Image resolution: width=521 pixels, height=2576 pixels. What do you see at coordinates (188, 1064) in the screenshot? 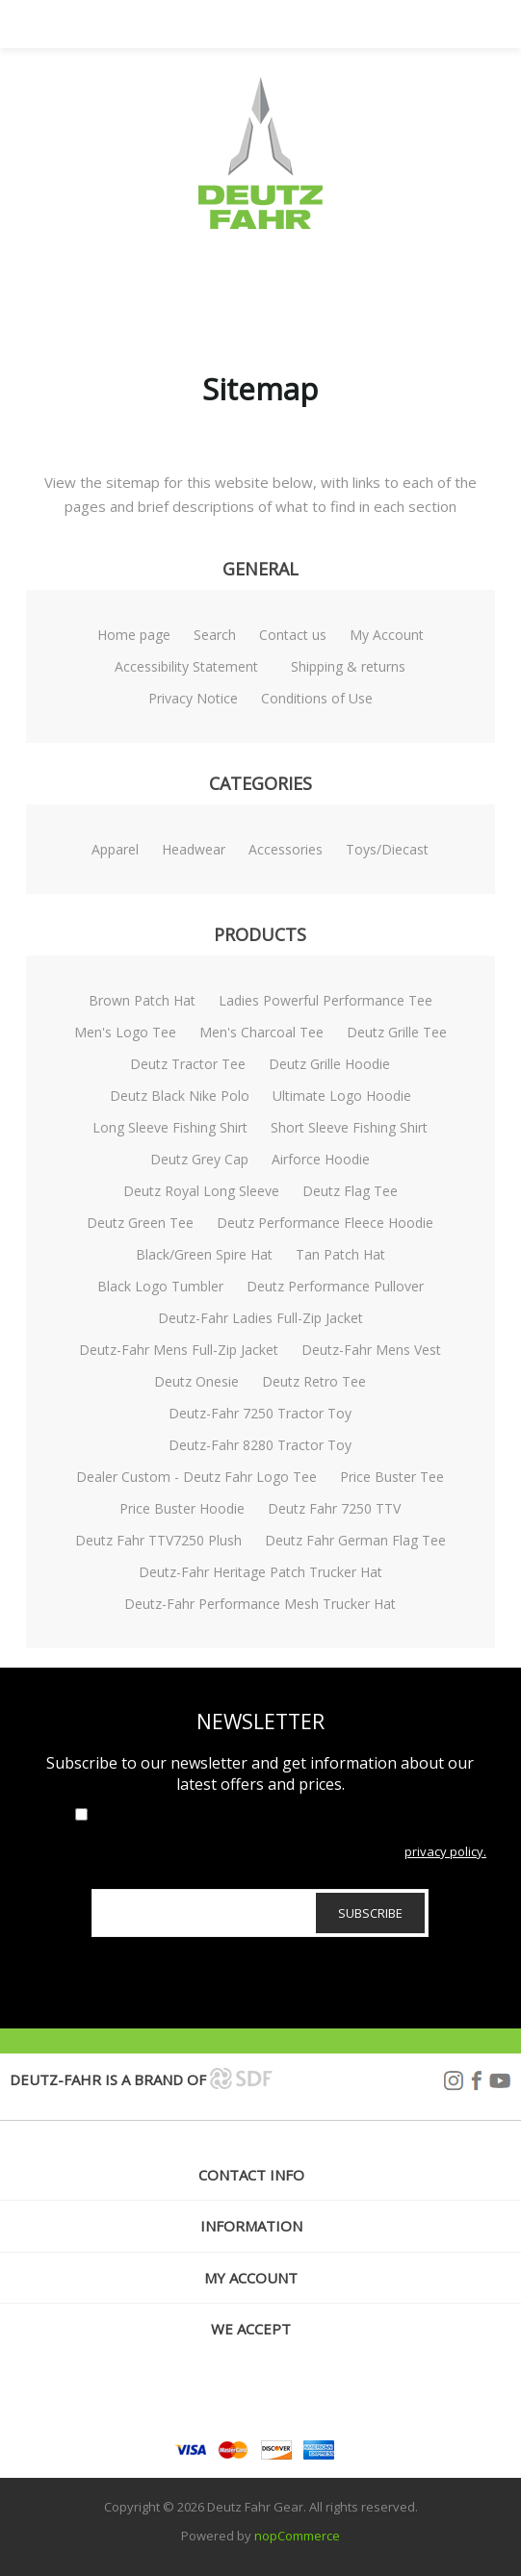
I see `Deutz Tractor Tee` at bounding box center [188, 1064].